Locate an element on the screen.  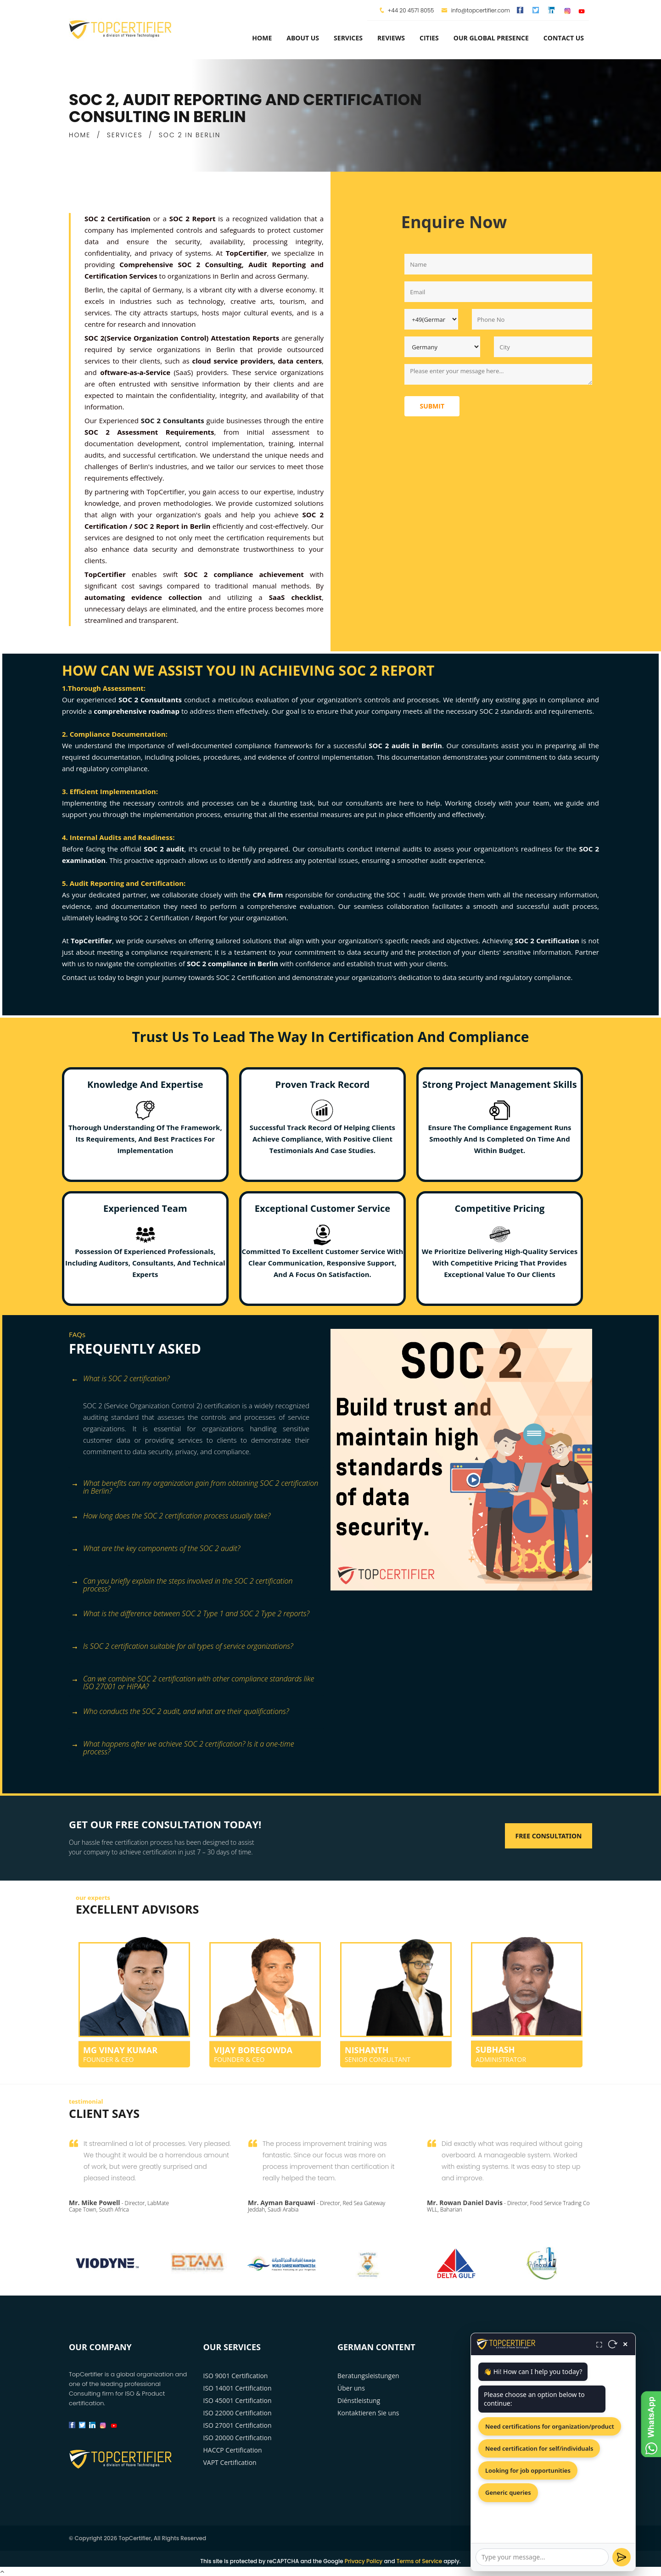
Submit is located at coordinates (432, 406).